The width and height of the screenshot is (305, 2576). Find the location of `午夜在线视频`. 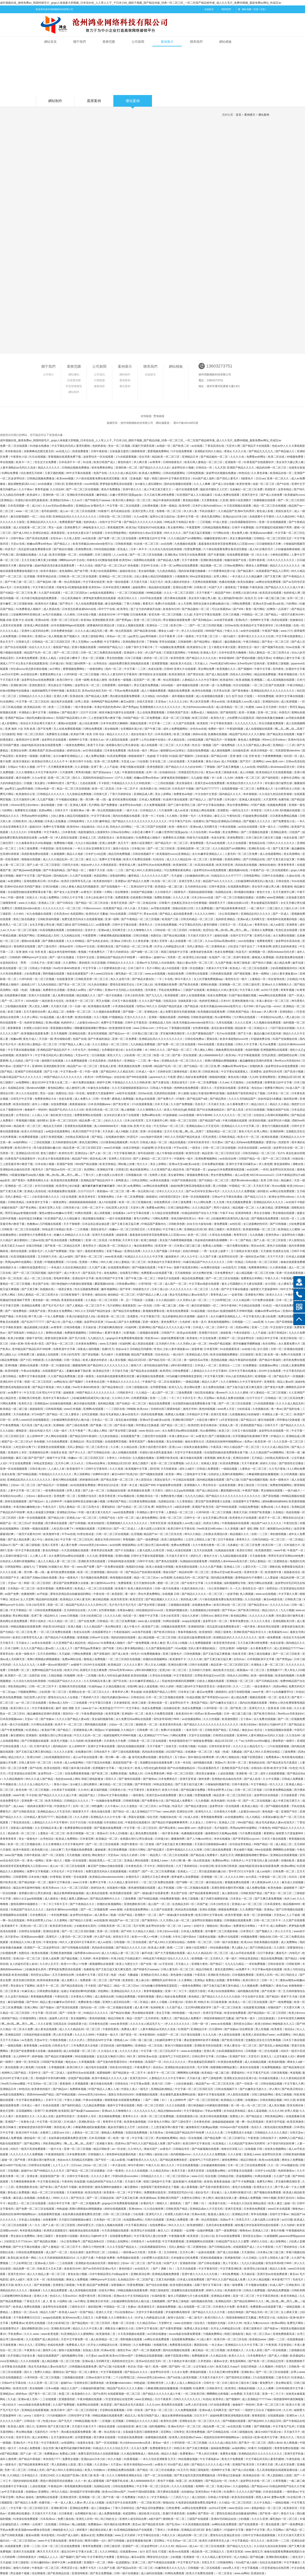

午夜在线视频 is located at coordinates (228, 826).